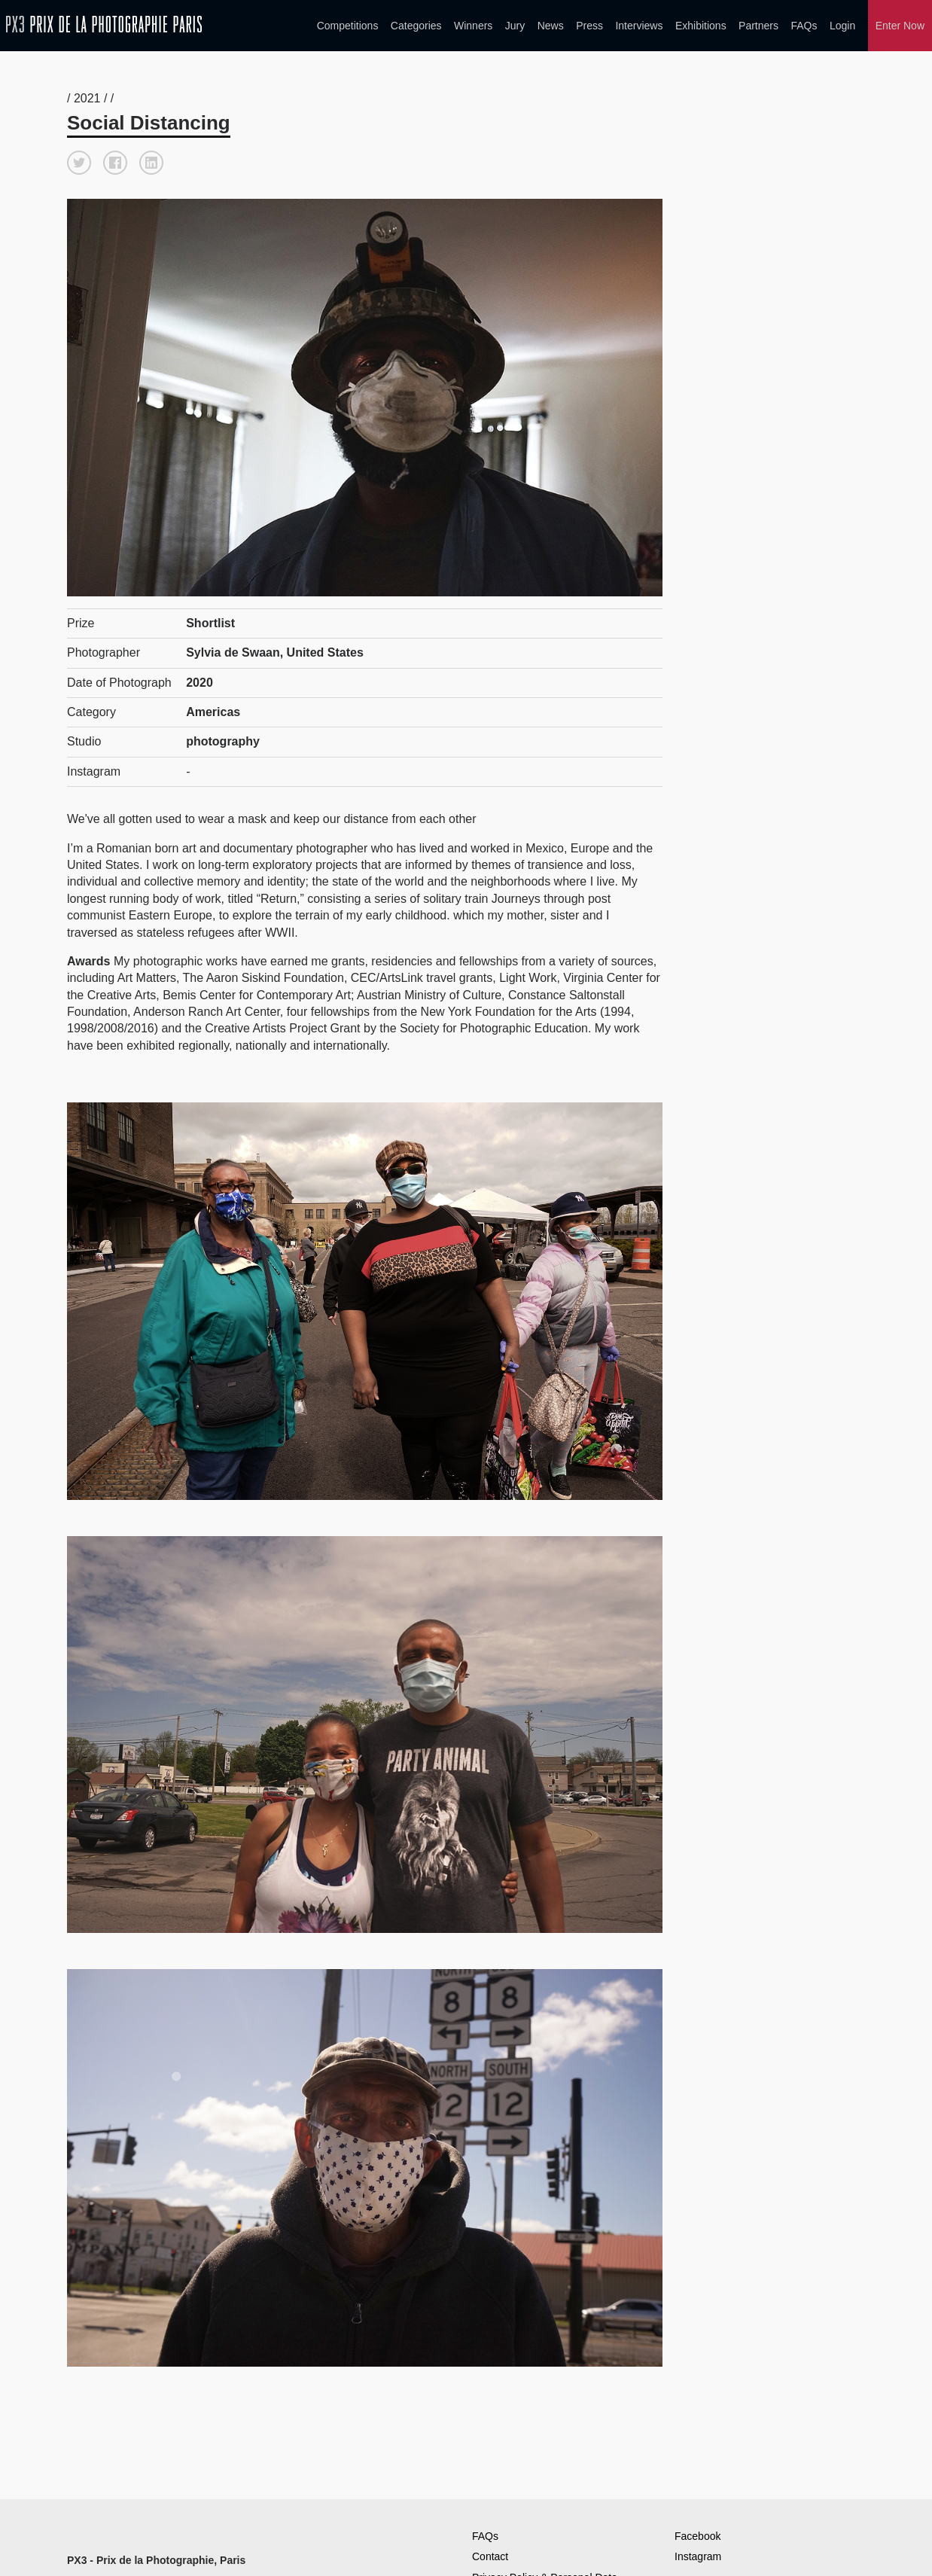 Image resolution: width=932 pixels, height=2576 pixels. Describe the element at coordinates (697, 2533) in the screenshot. I see `Facebook` at that location.